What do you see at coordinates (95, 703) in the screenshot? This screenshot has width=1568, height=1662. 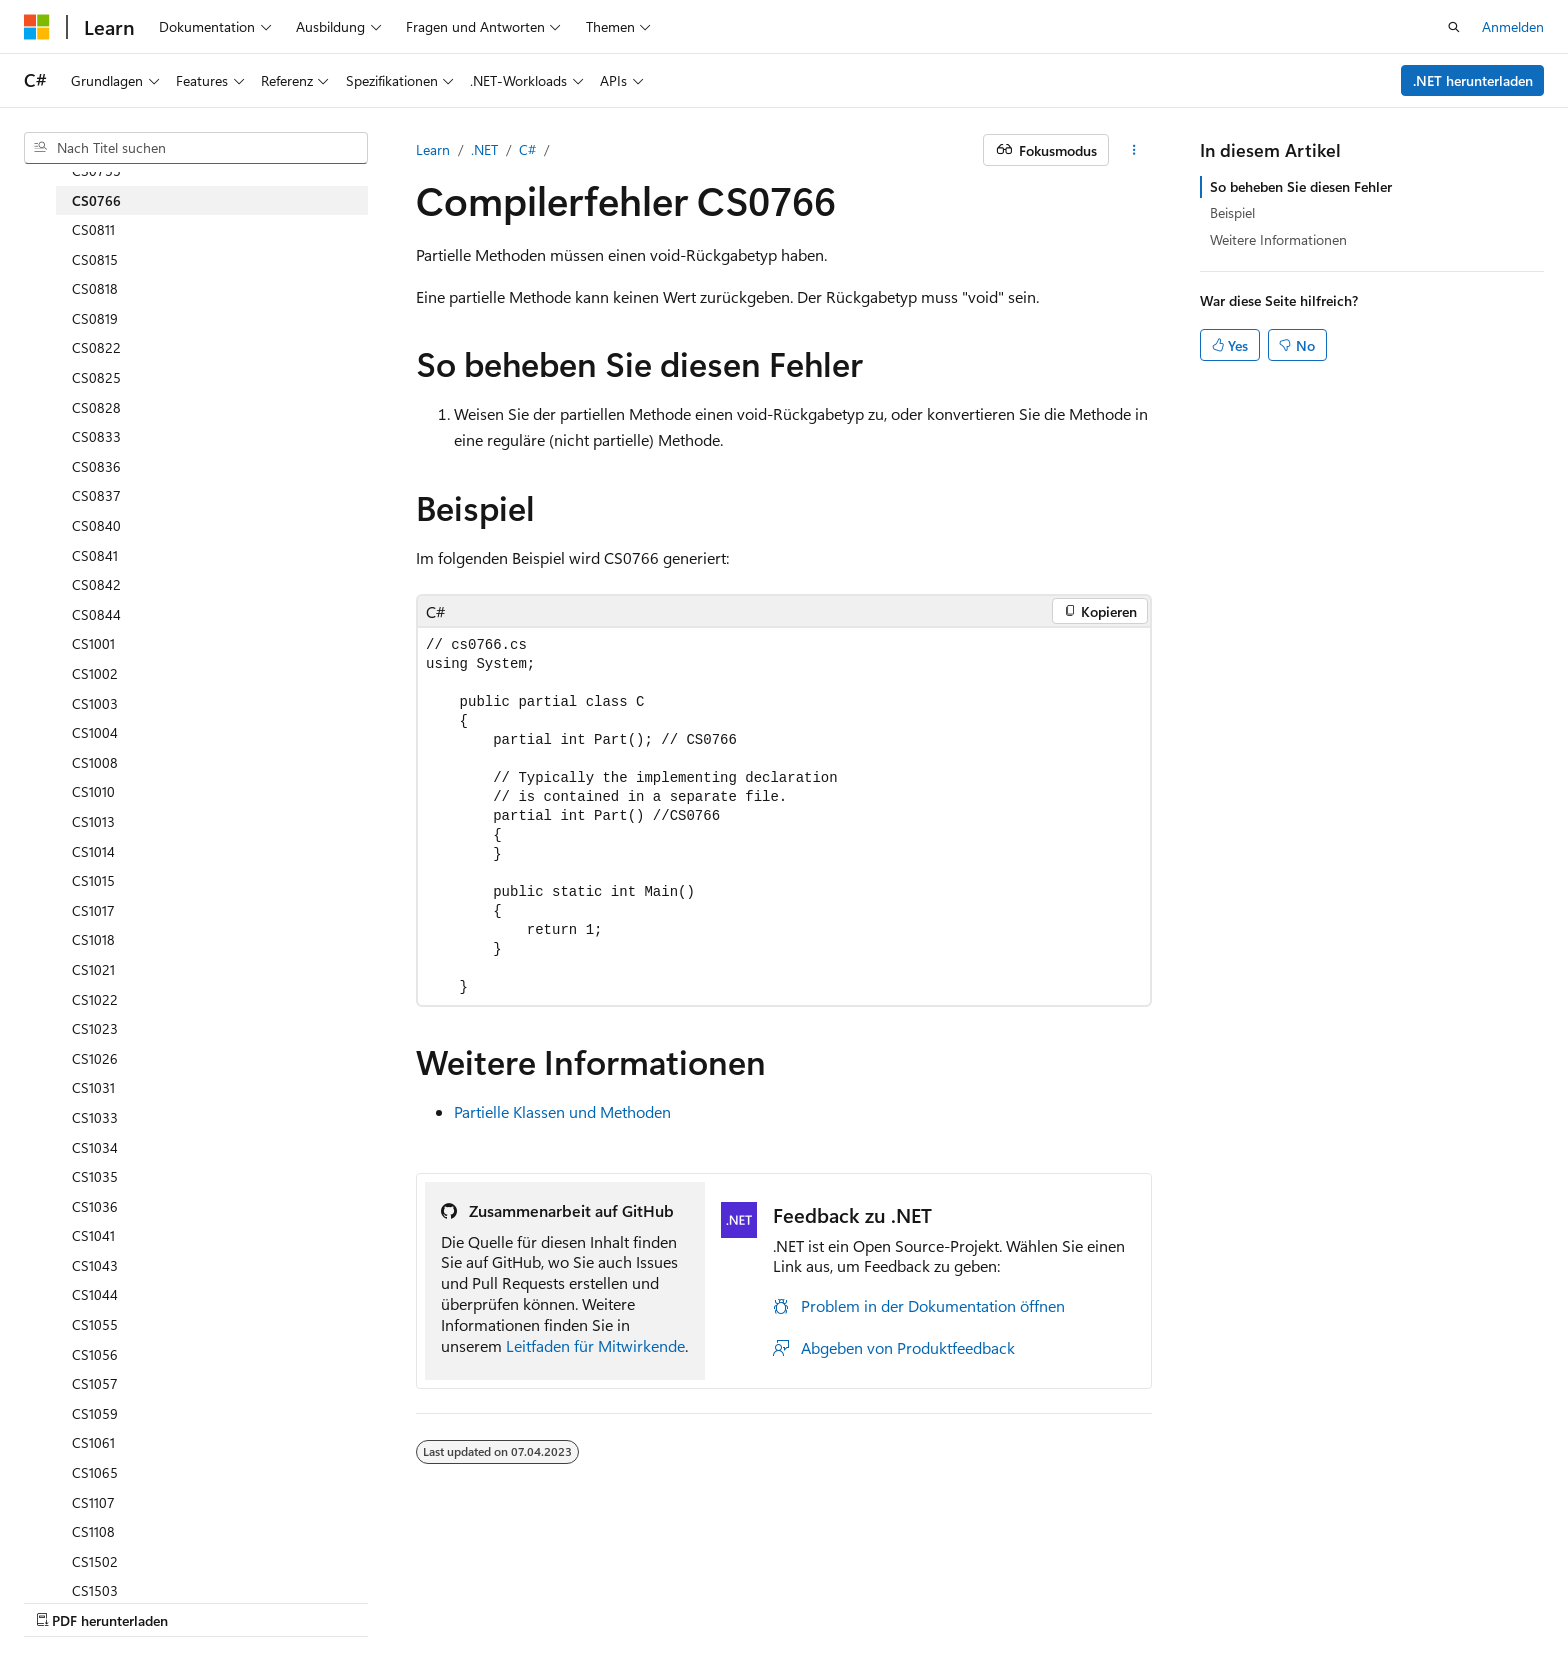 I see `CS1003 [treeitem]` at bounding box center [95, 703].